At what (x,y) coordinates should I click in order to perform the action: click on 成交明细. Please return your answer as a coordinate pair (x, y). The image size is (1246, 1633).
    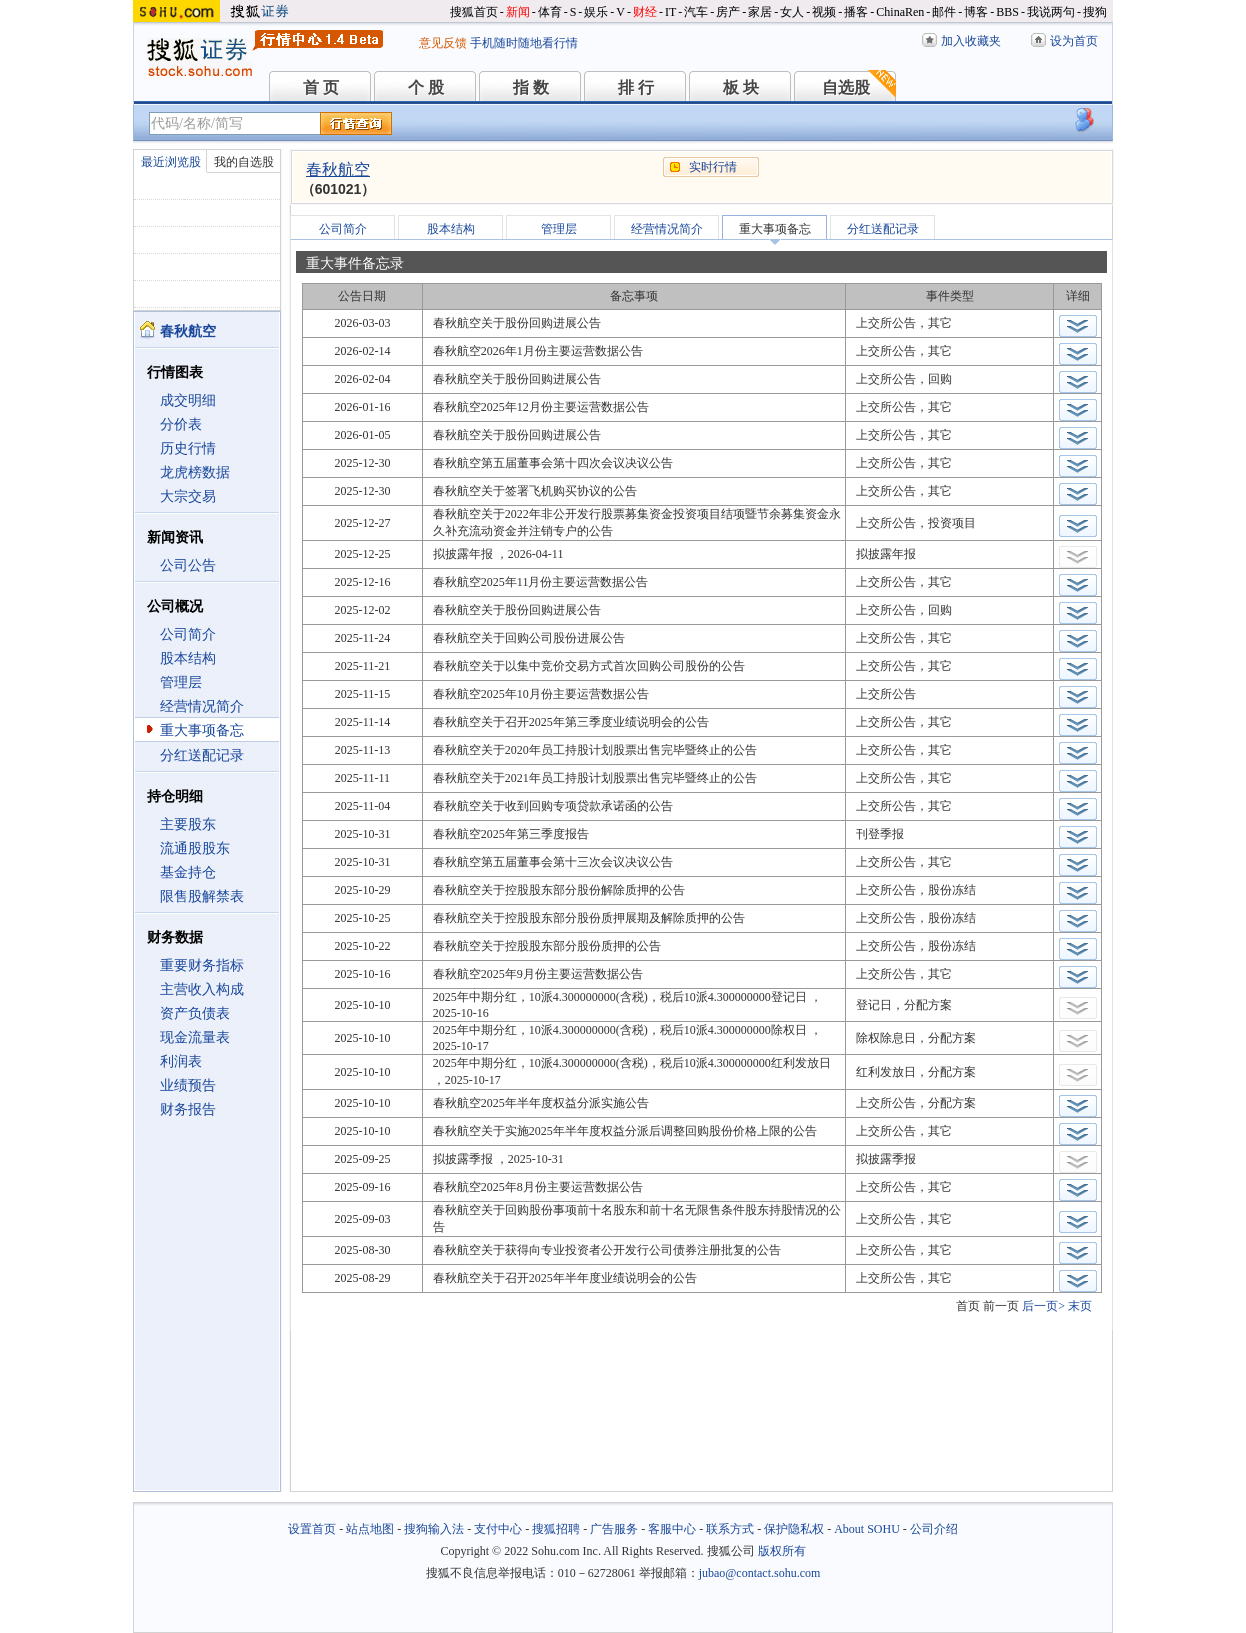
    Looking at the image, I should click on (188, 400).